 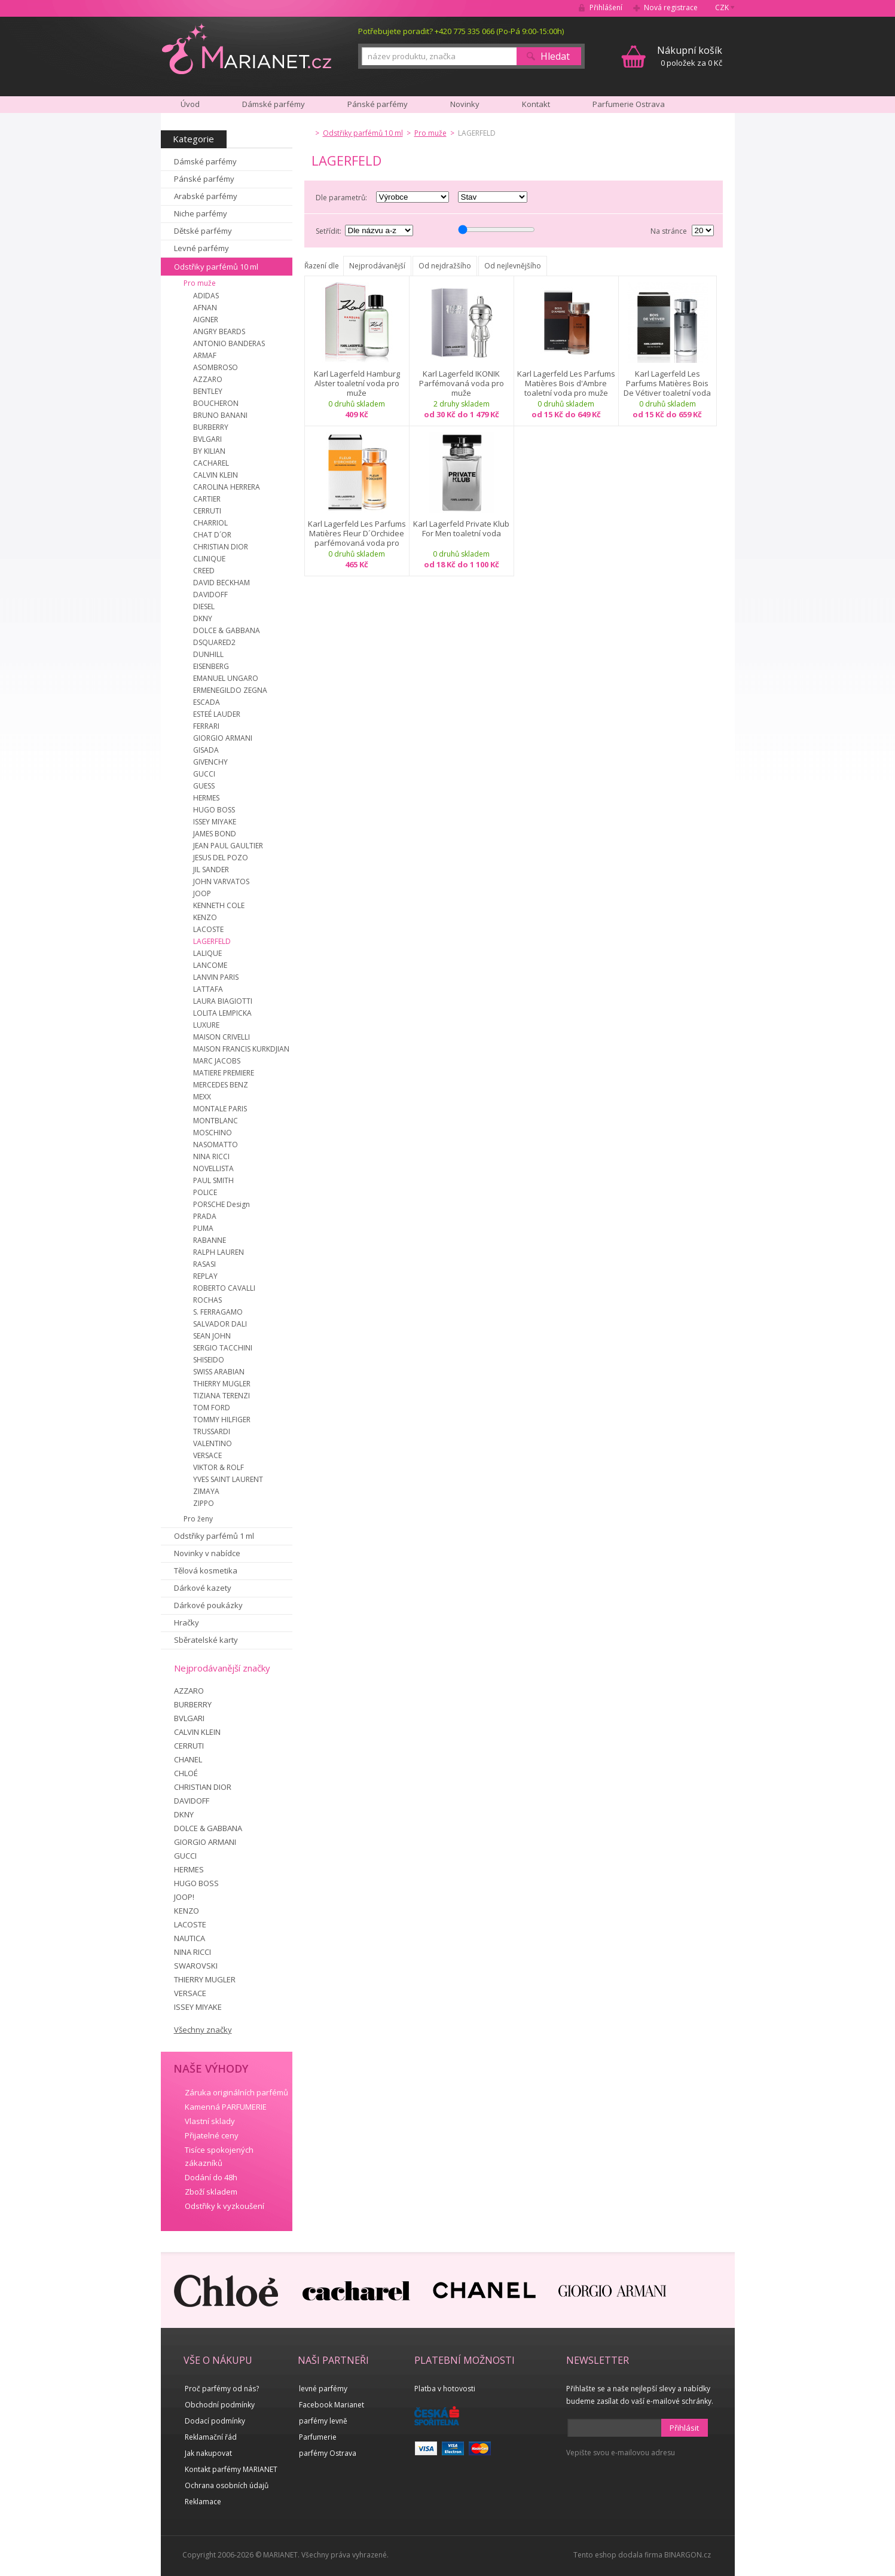 What do you see at coordinates (214, 834) in the screenshot?
I see `JAMES BOND` at bounding box center [214, 834].